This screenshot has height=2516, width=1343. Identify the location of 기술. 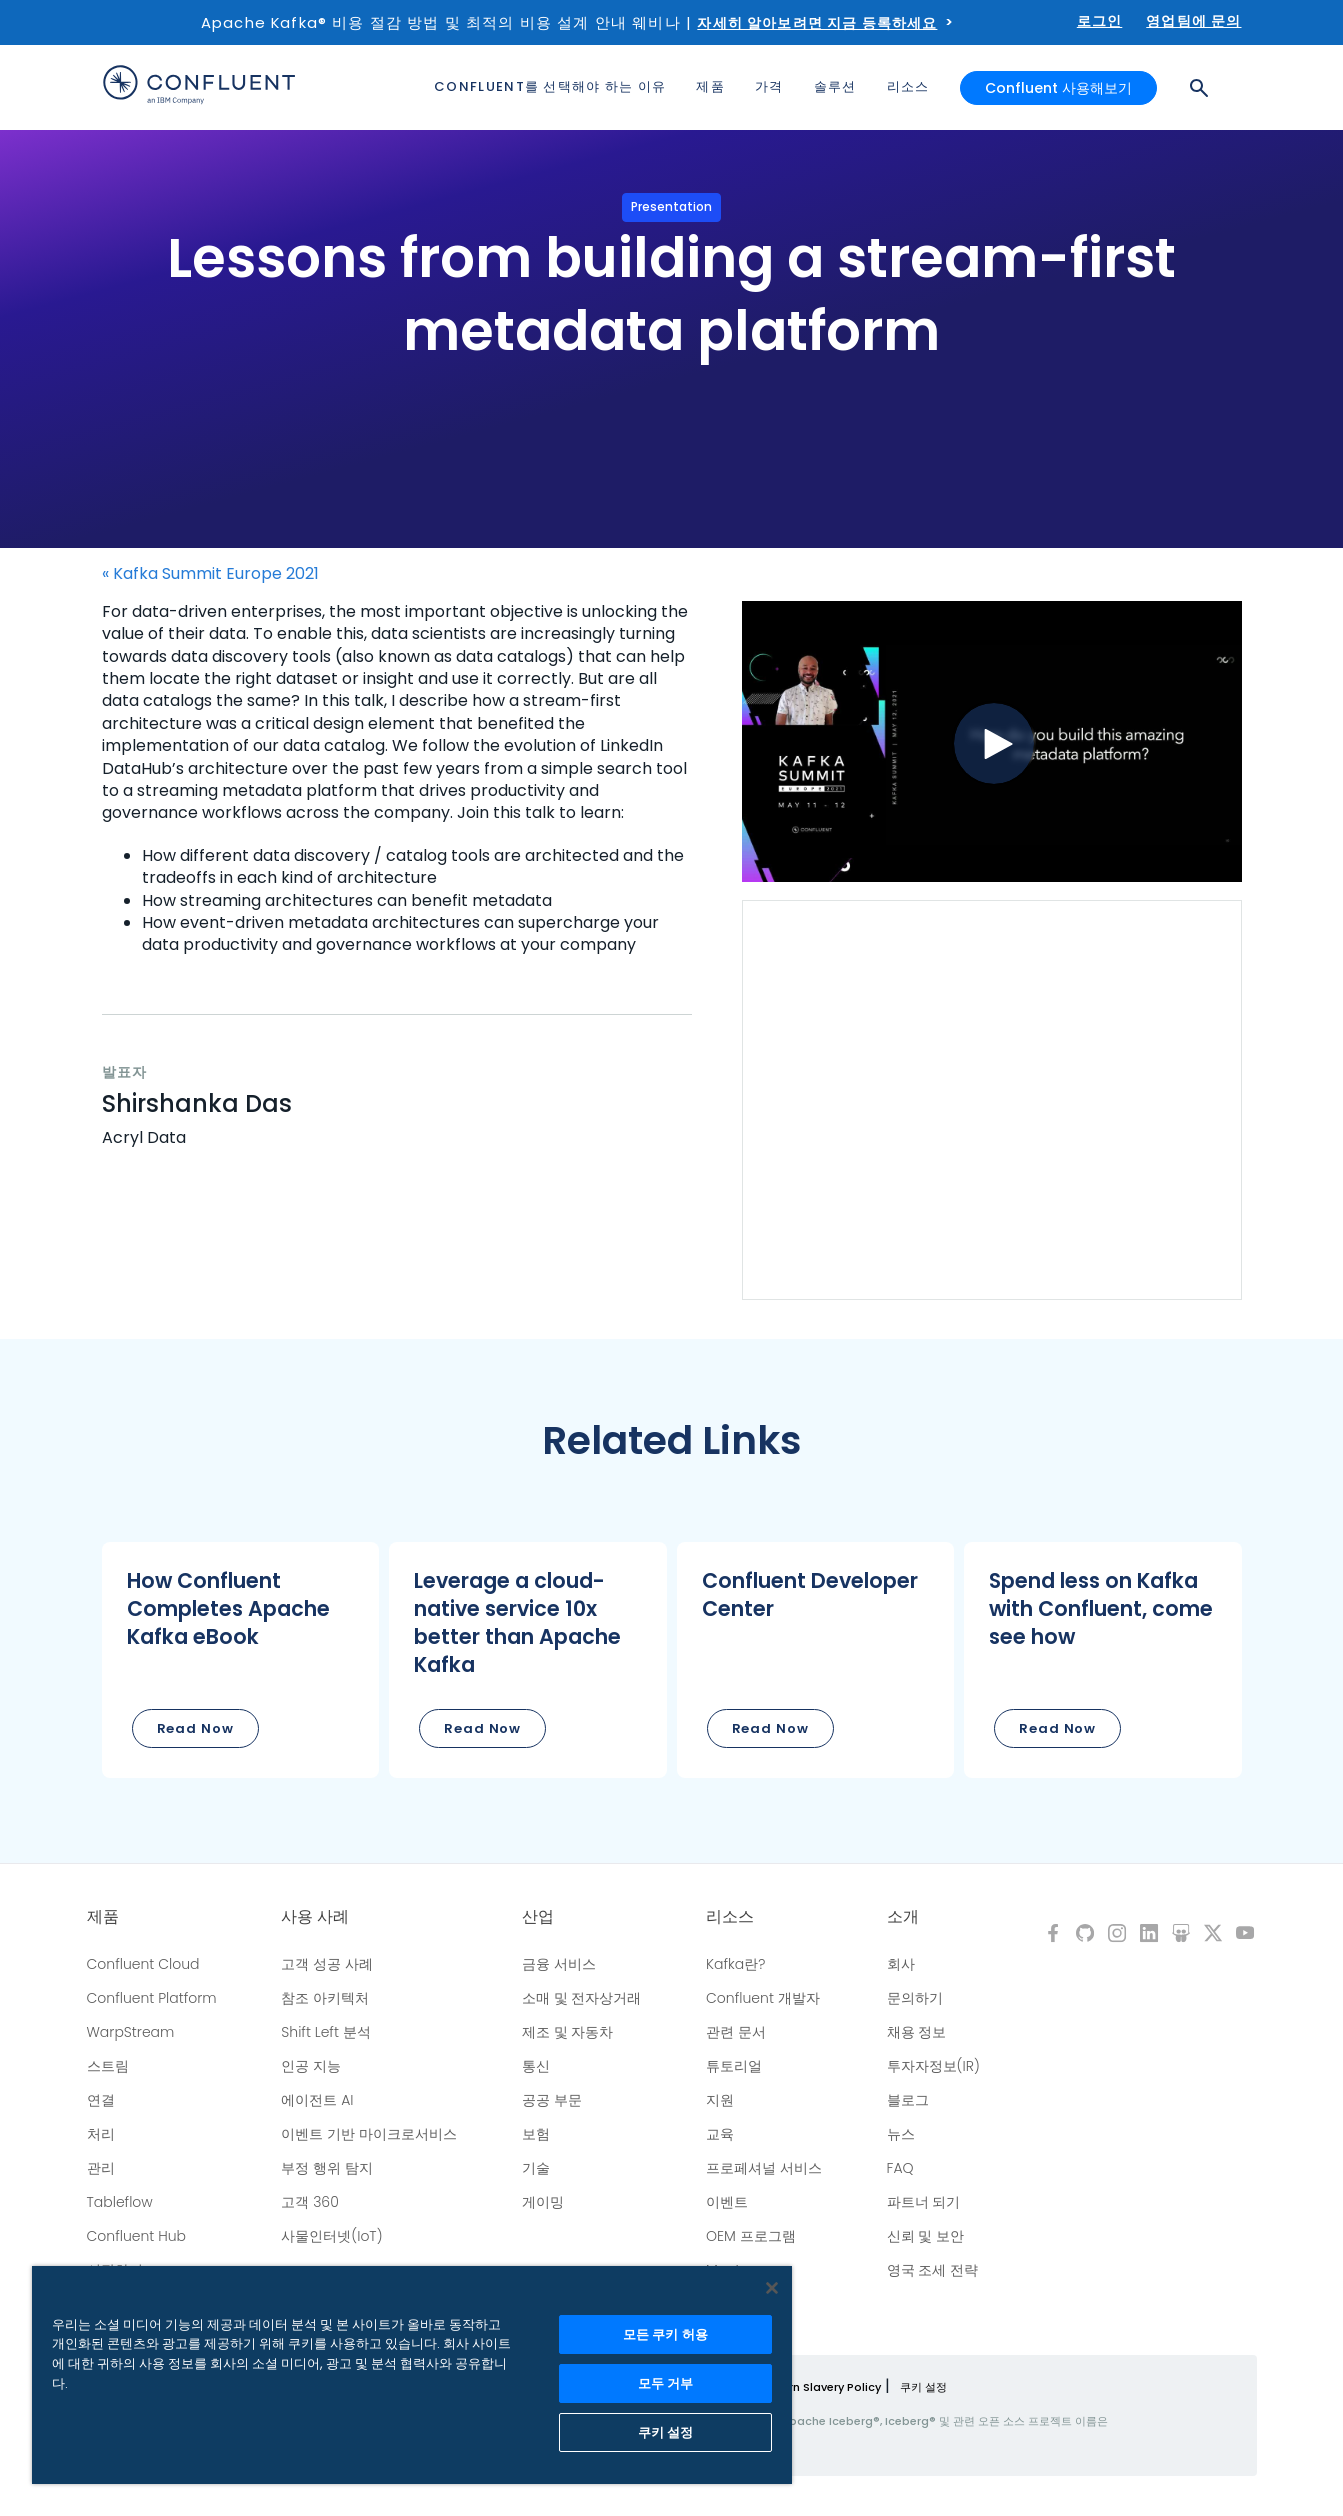
(536, 2168).